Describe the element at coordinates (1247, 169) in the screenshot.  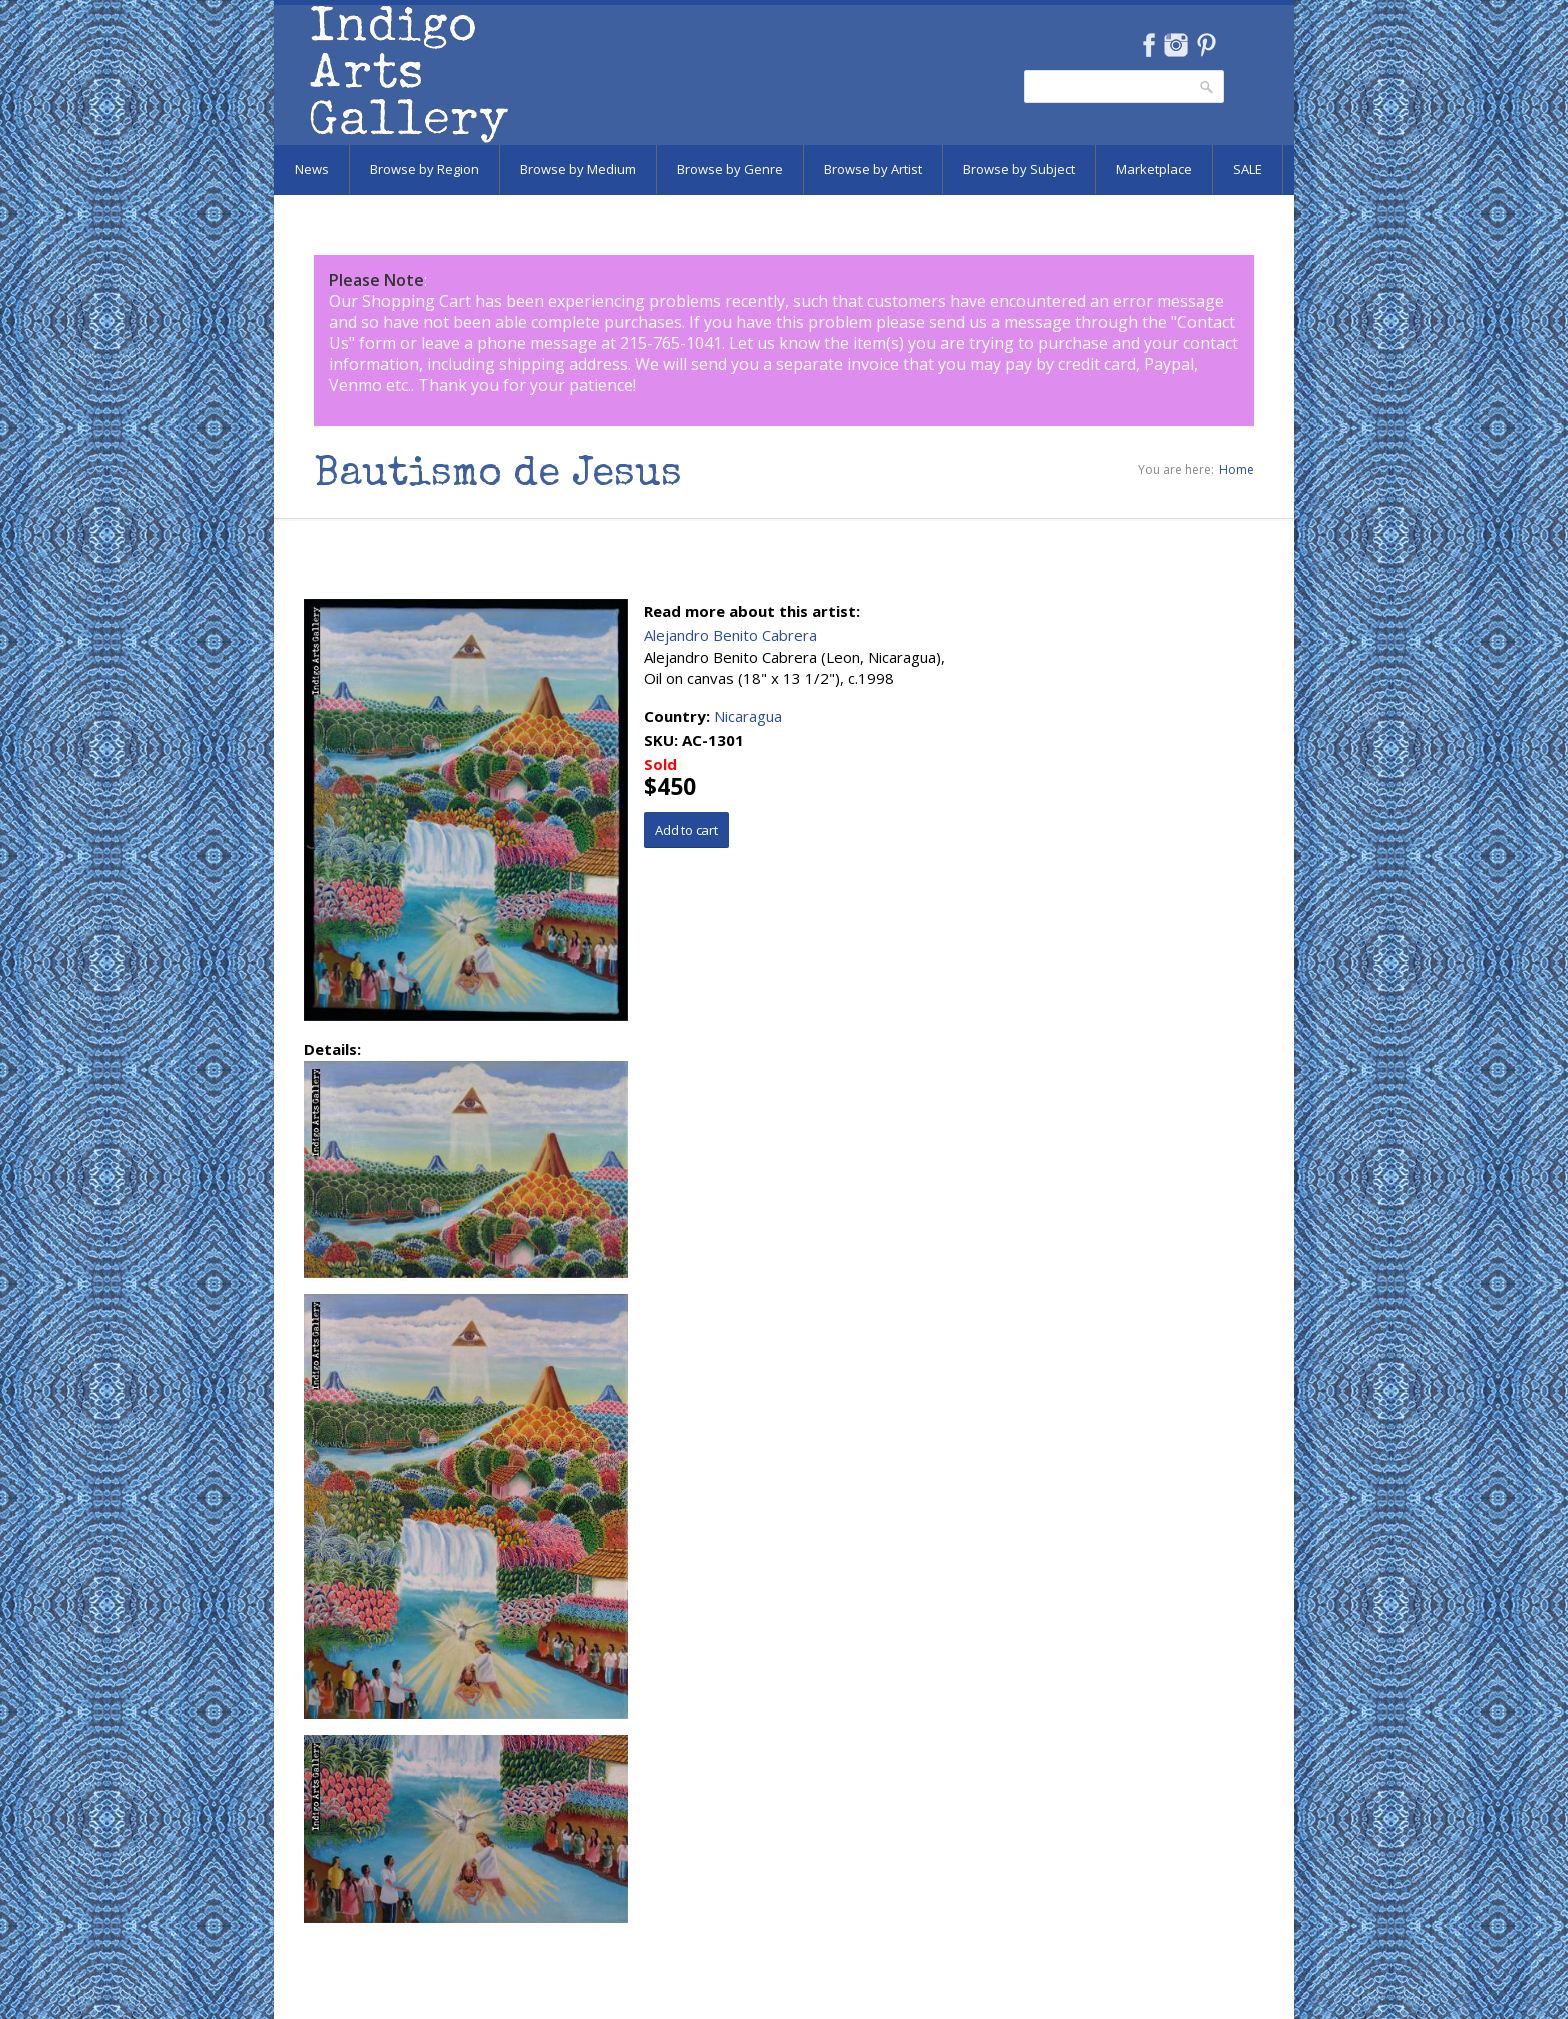
I see `SALE` at that location.